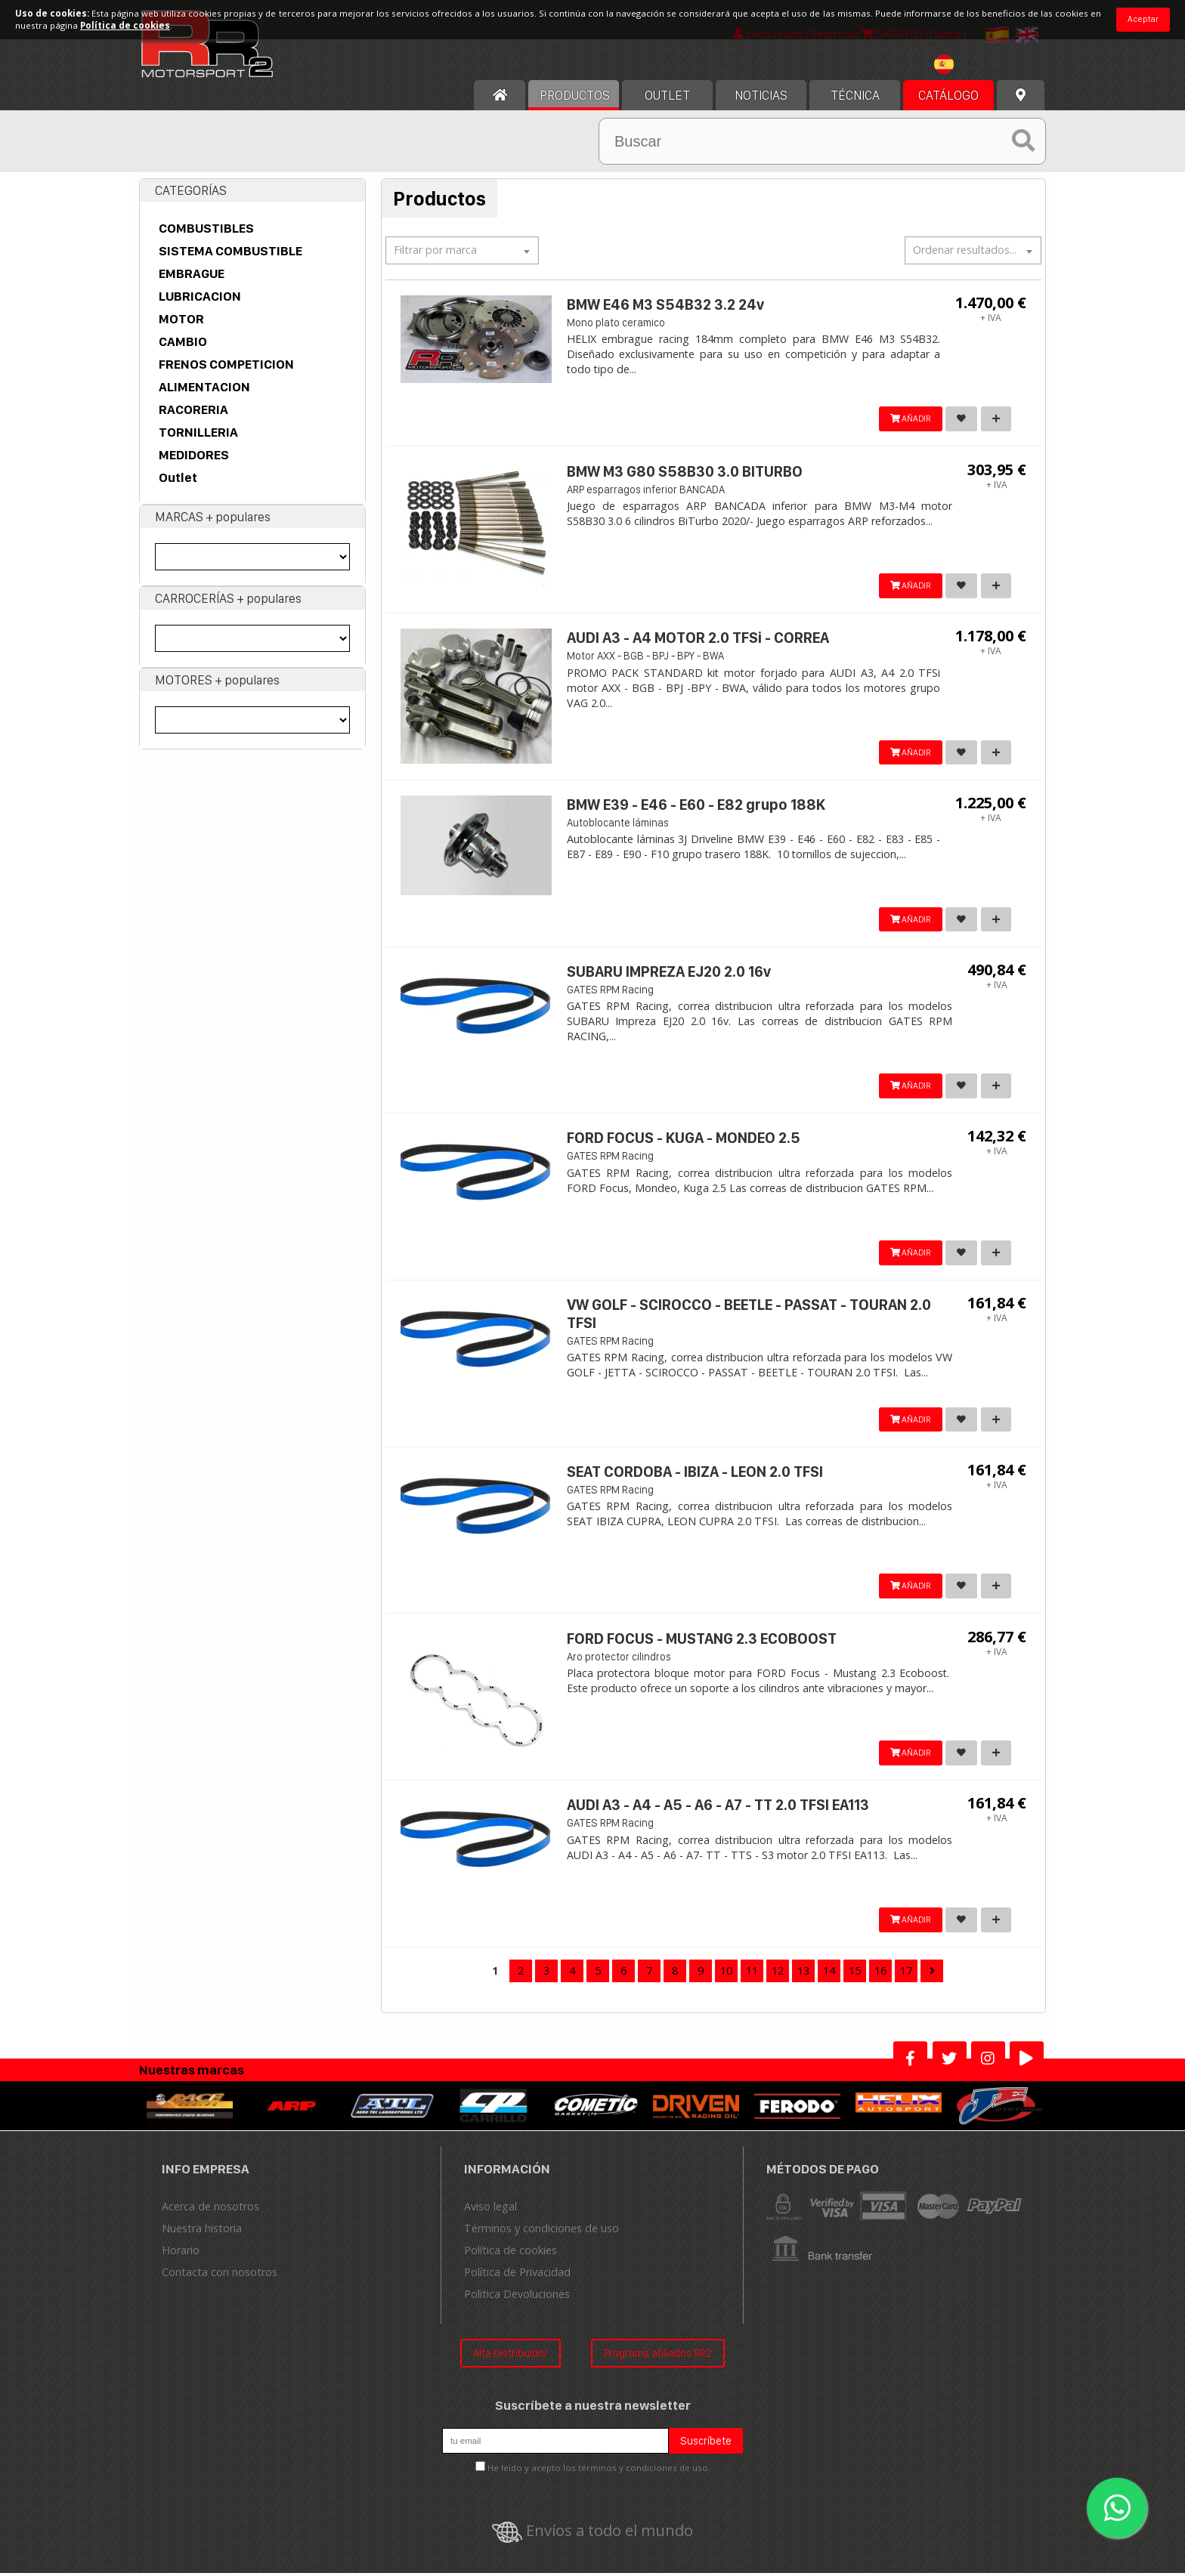  What do you see at coordinates (193, 410) in the screenshot?
I see `RACORERIA` at bounding box center [193, 410].